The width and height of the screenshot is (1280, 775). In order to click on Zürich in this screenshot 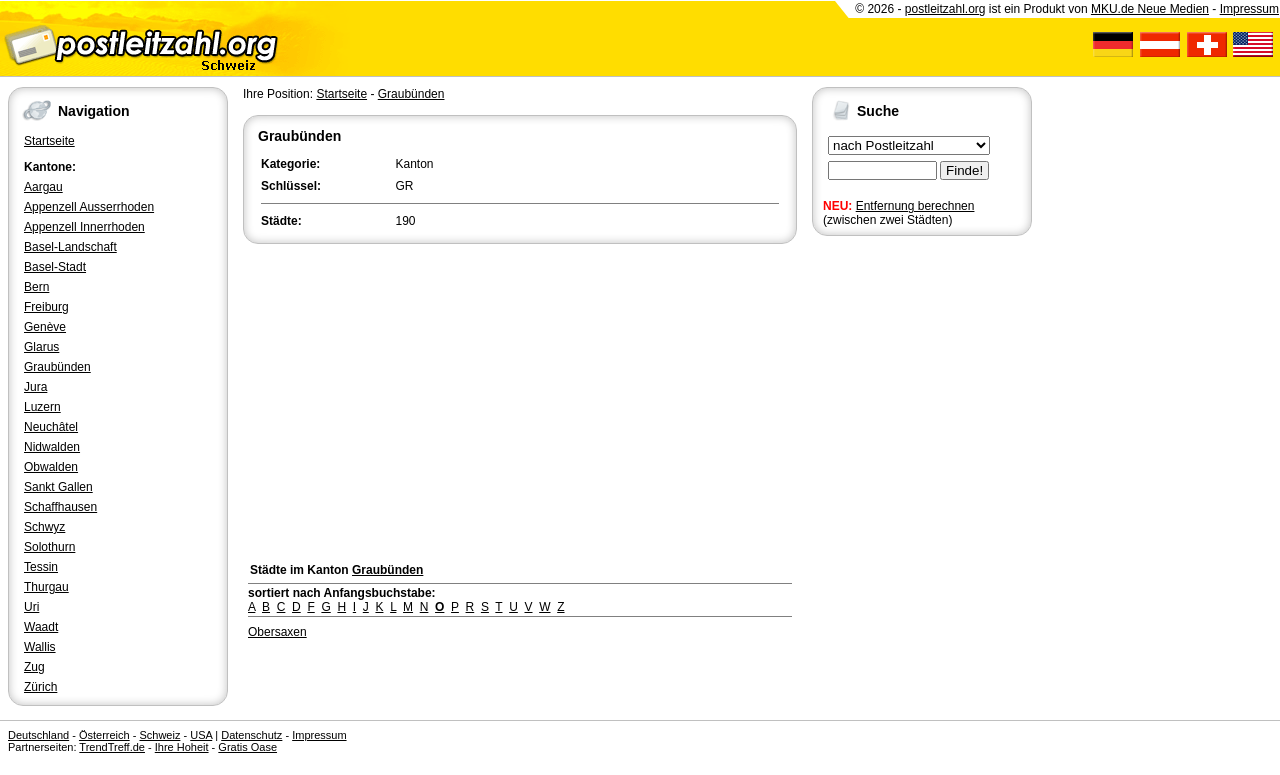, I will do `click(40, 687)`.